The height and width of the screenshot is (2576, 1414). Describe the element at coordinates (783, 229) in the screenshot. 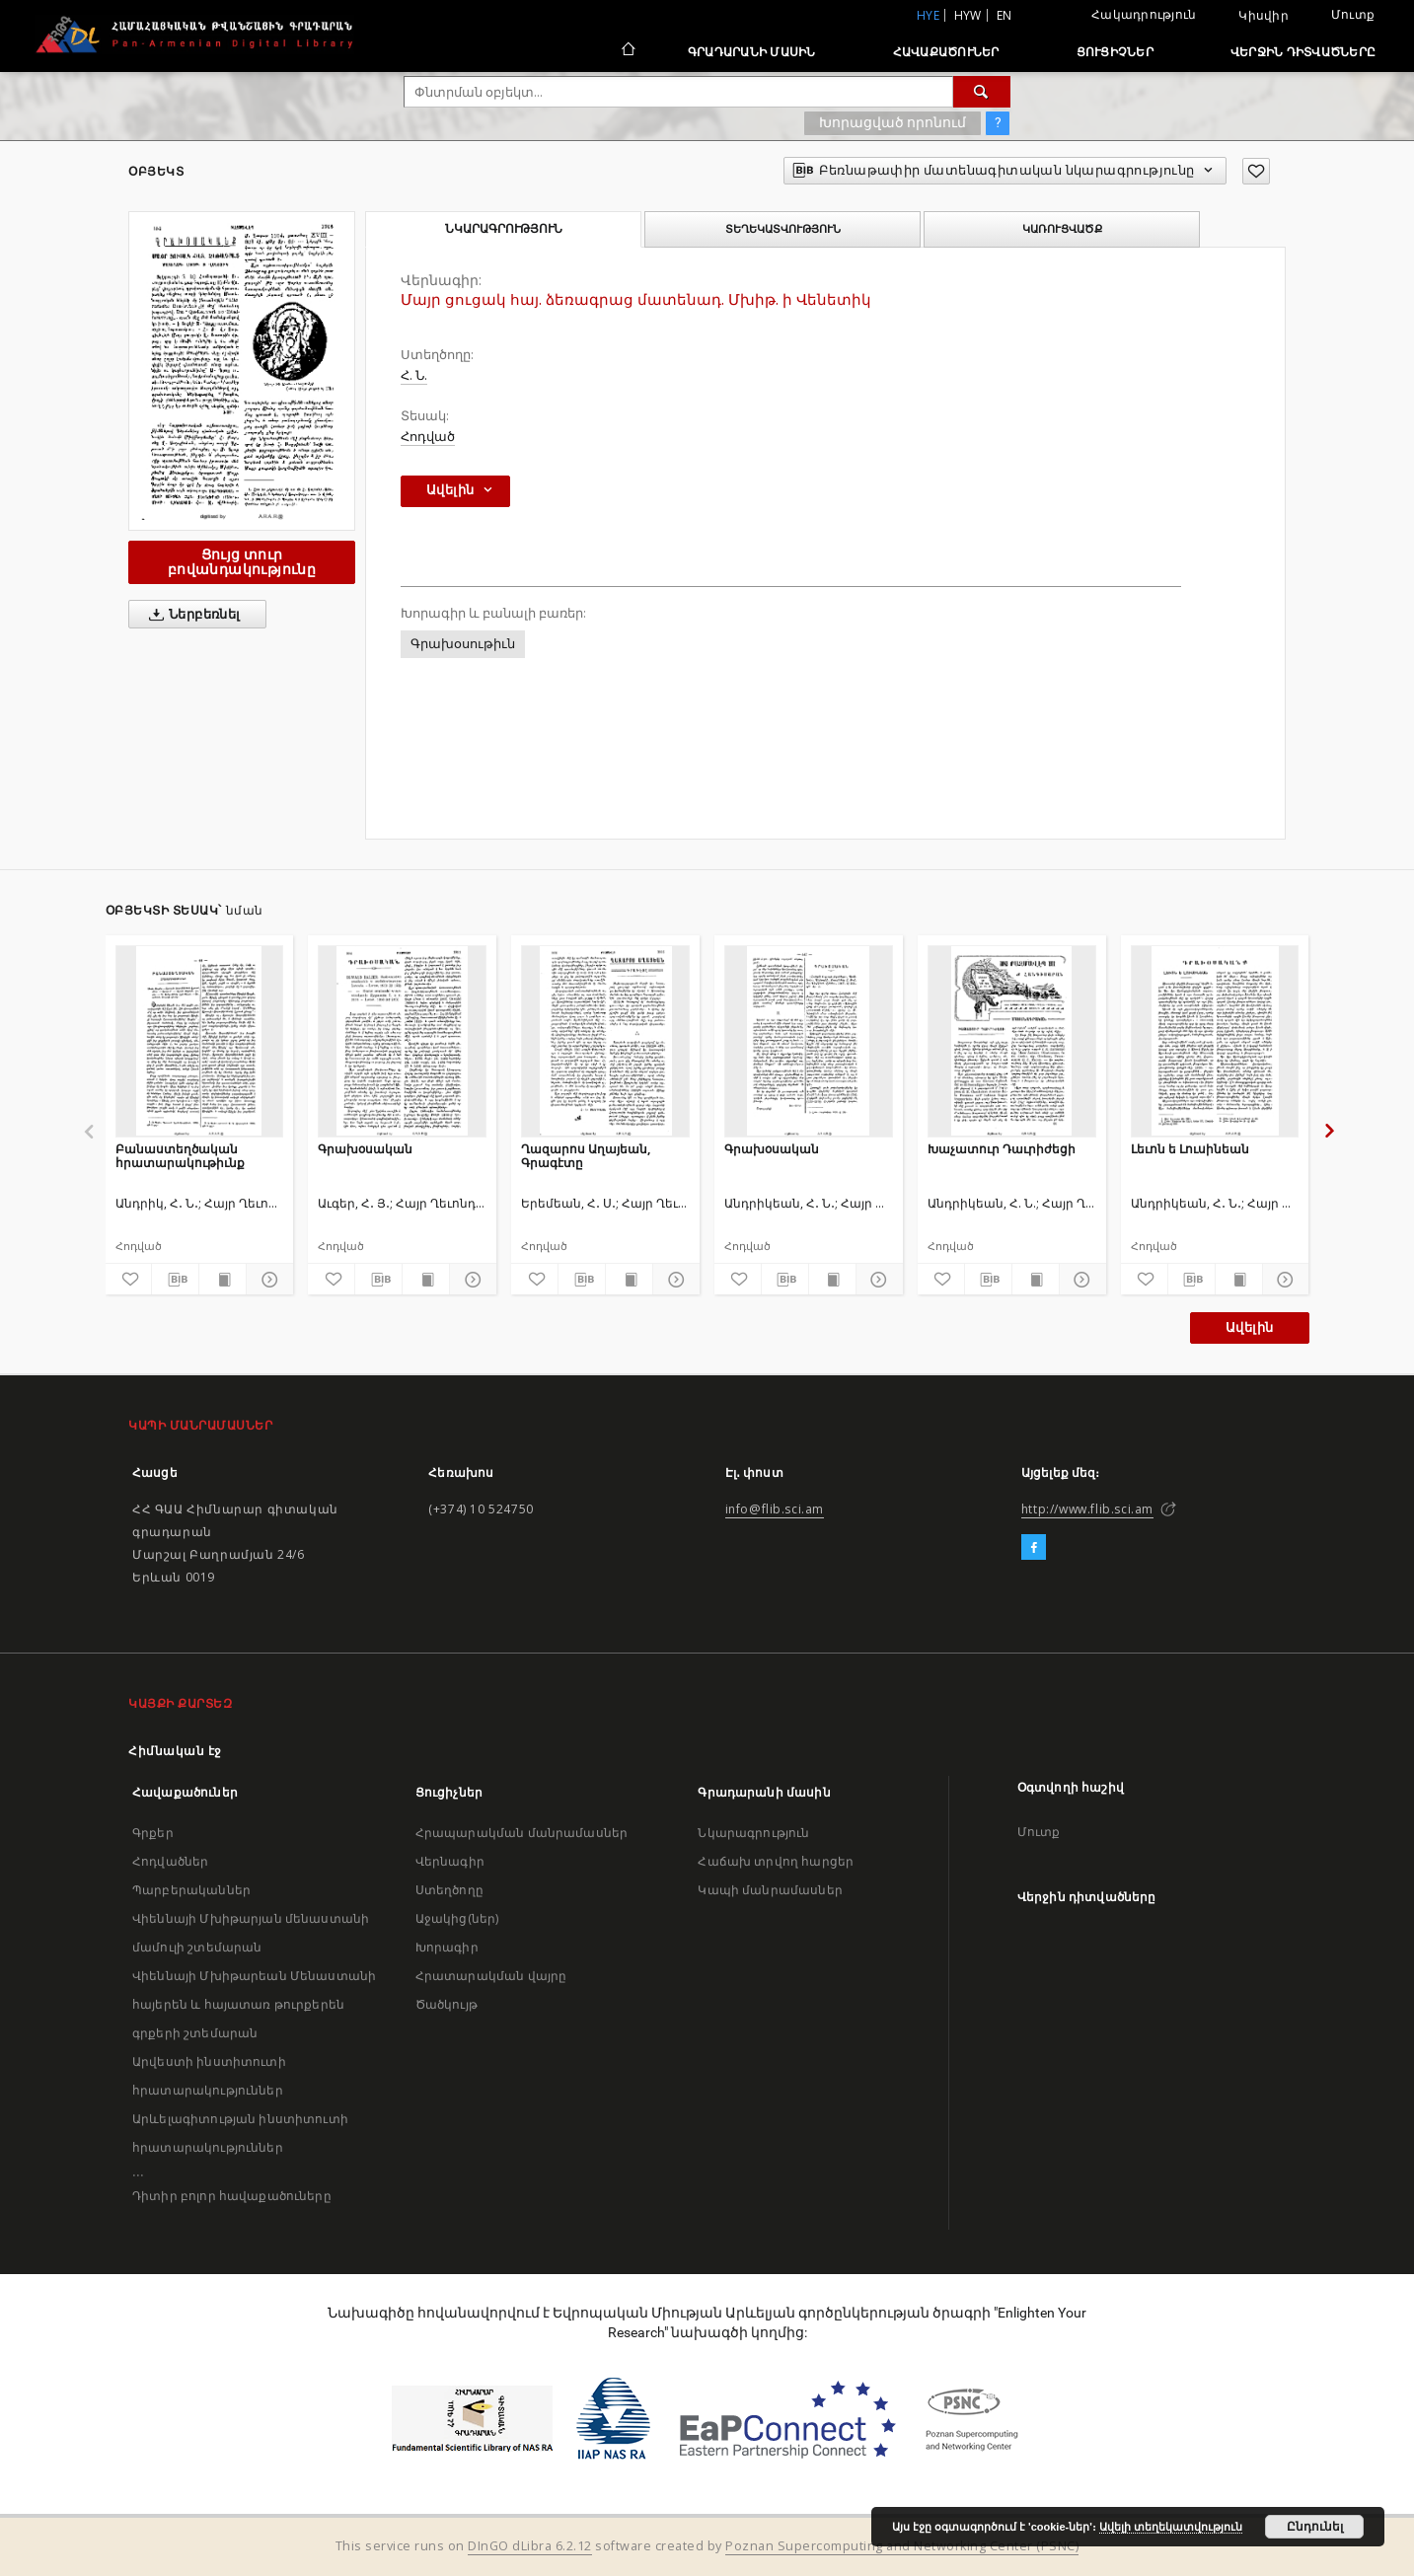

I see `Տեղեկատվություն [tab]` at that location.